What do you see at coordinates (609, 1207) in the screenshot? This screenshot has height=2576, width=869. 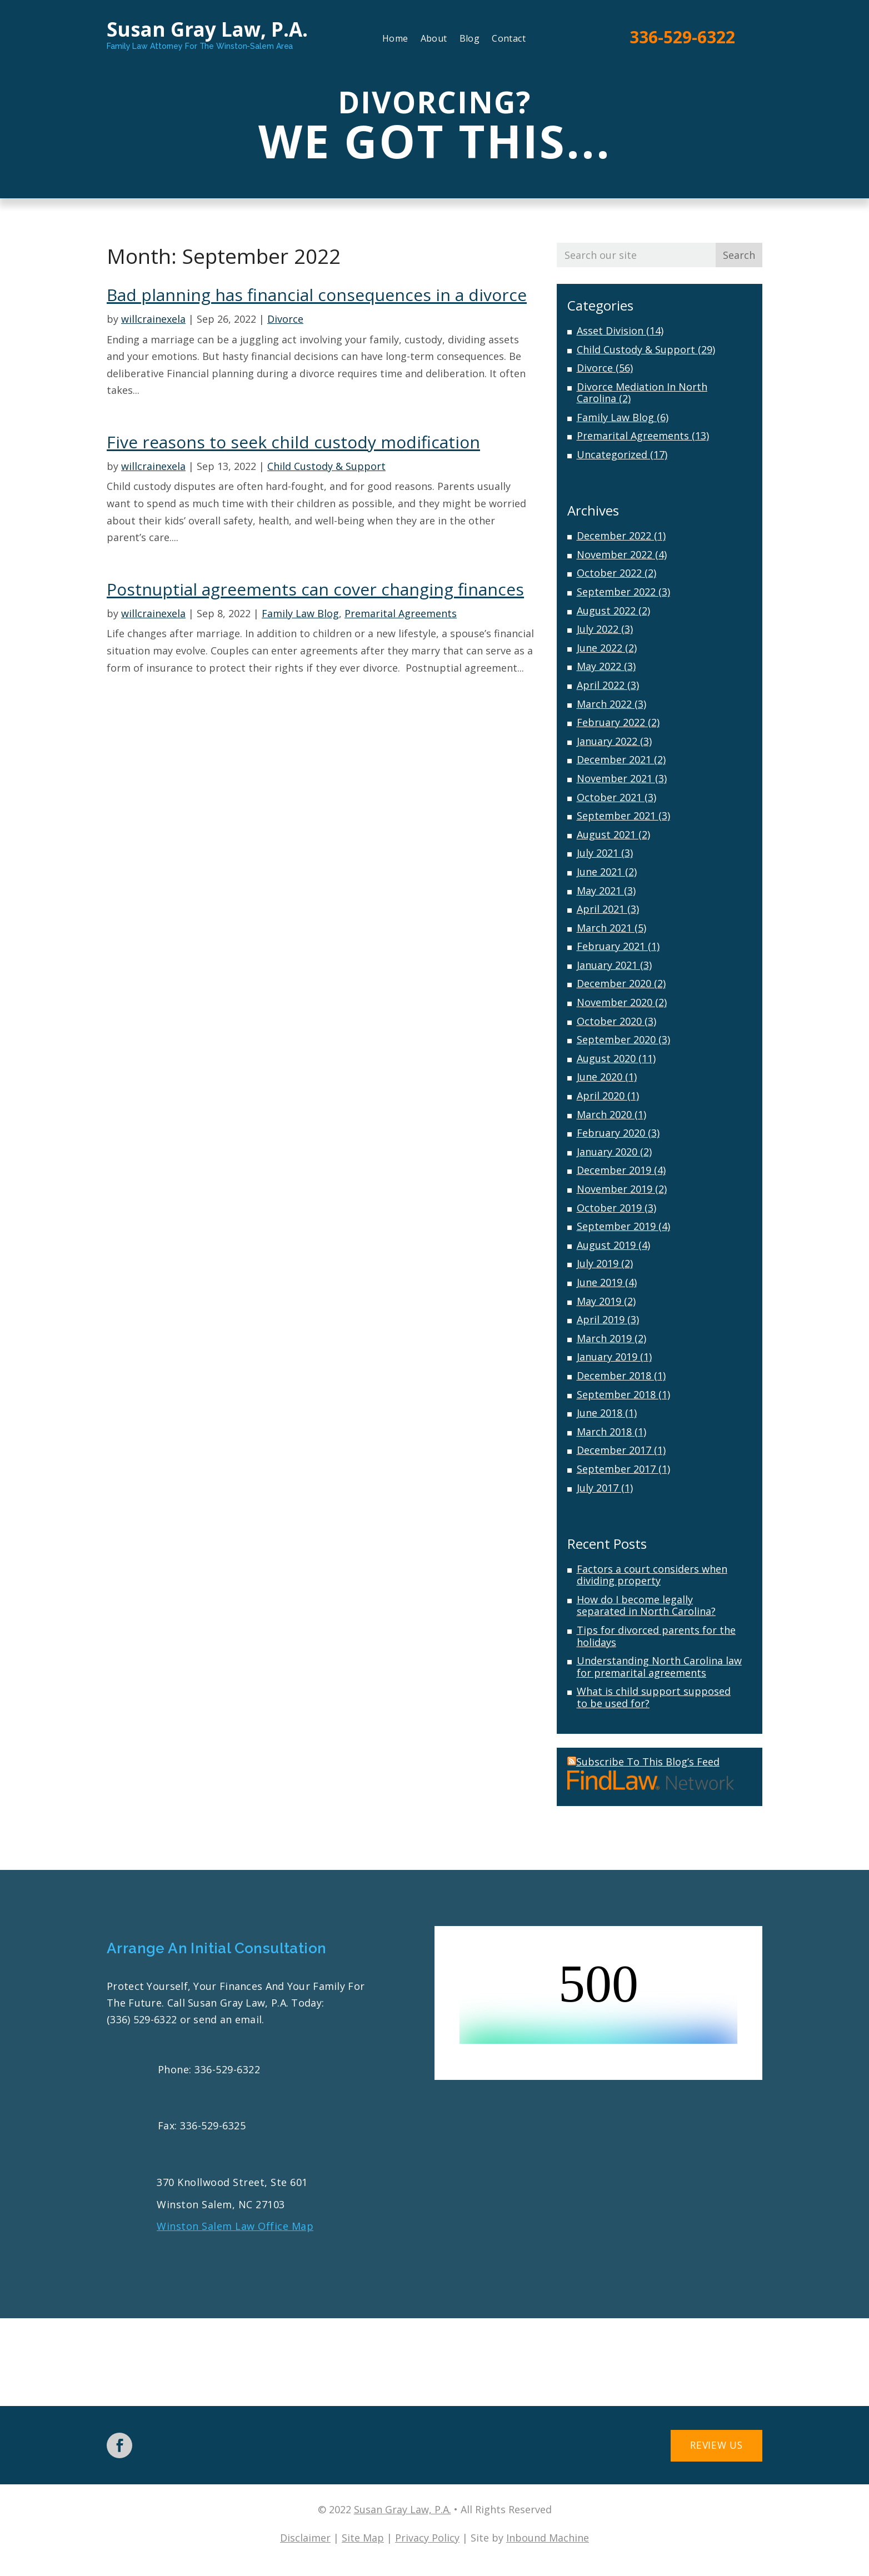 I see `October 2019` at bounding box center [609, 1207].